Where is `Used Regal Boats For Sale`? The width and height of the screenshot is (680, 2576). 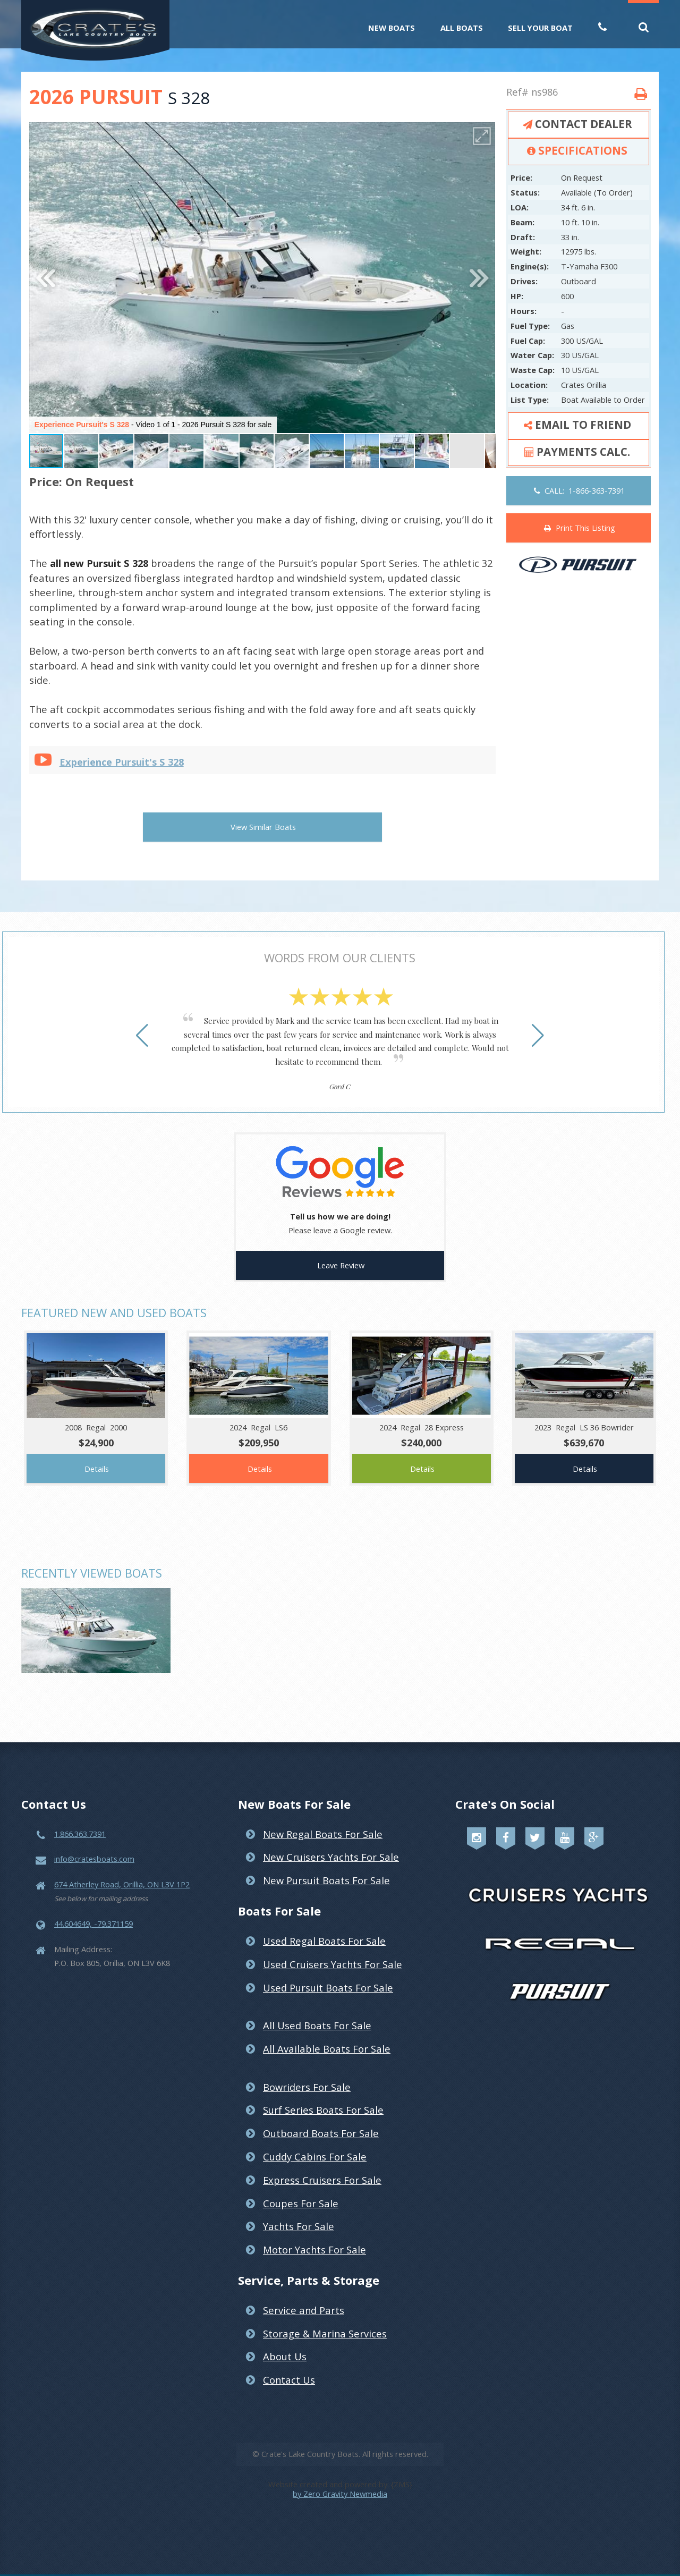
Used Regal Boats For Sale is located at coordinates (324, 1927).